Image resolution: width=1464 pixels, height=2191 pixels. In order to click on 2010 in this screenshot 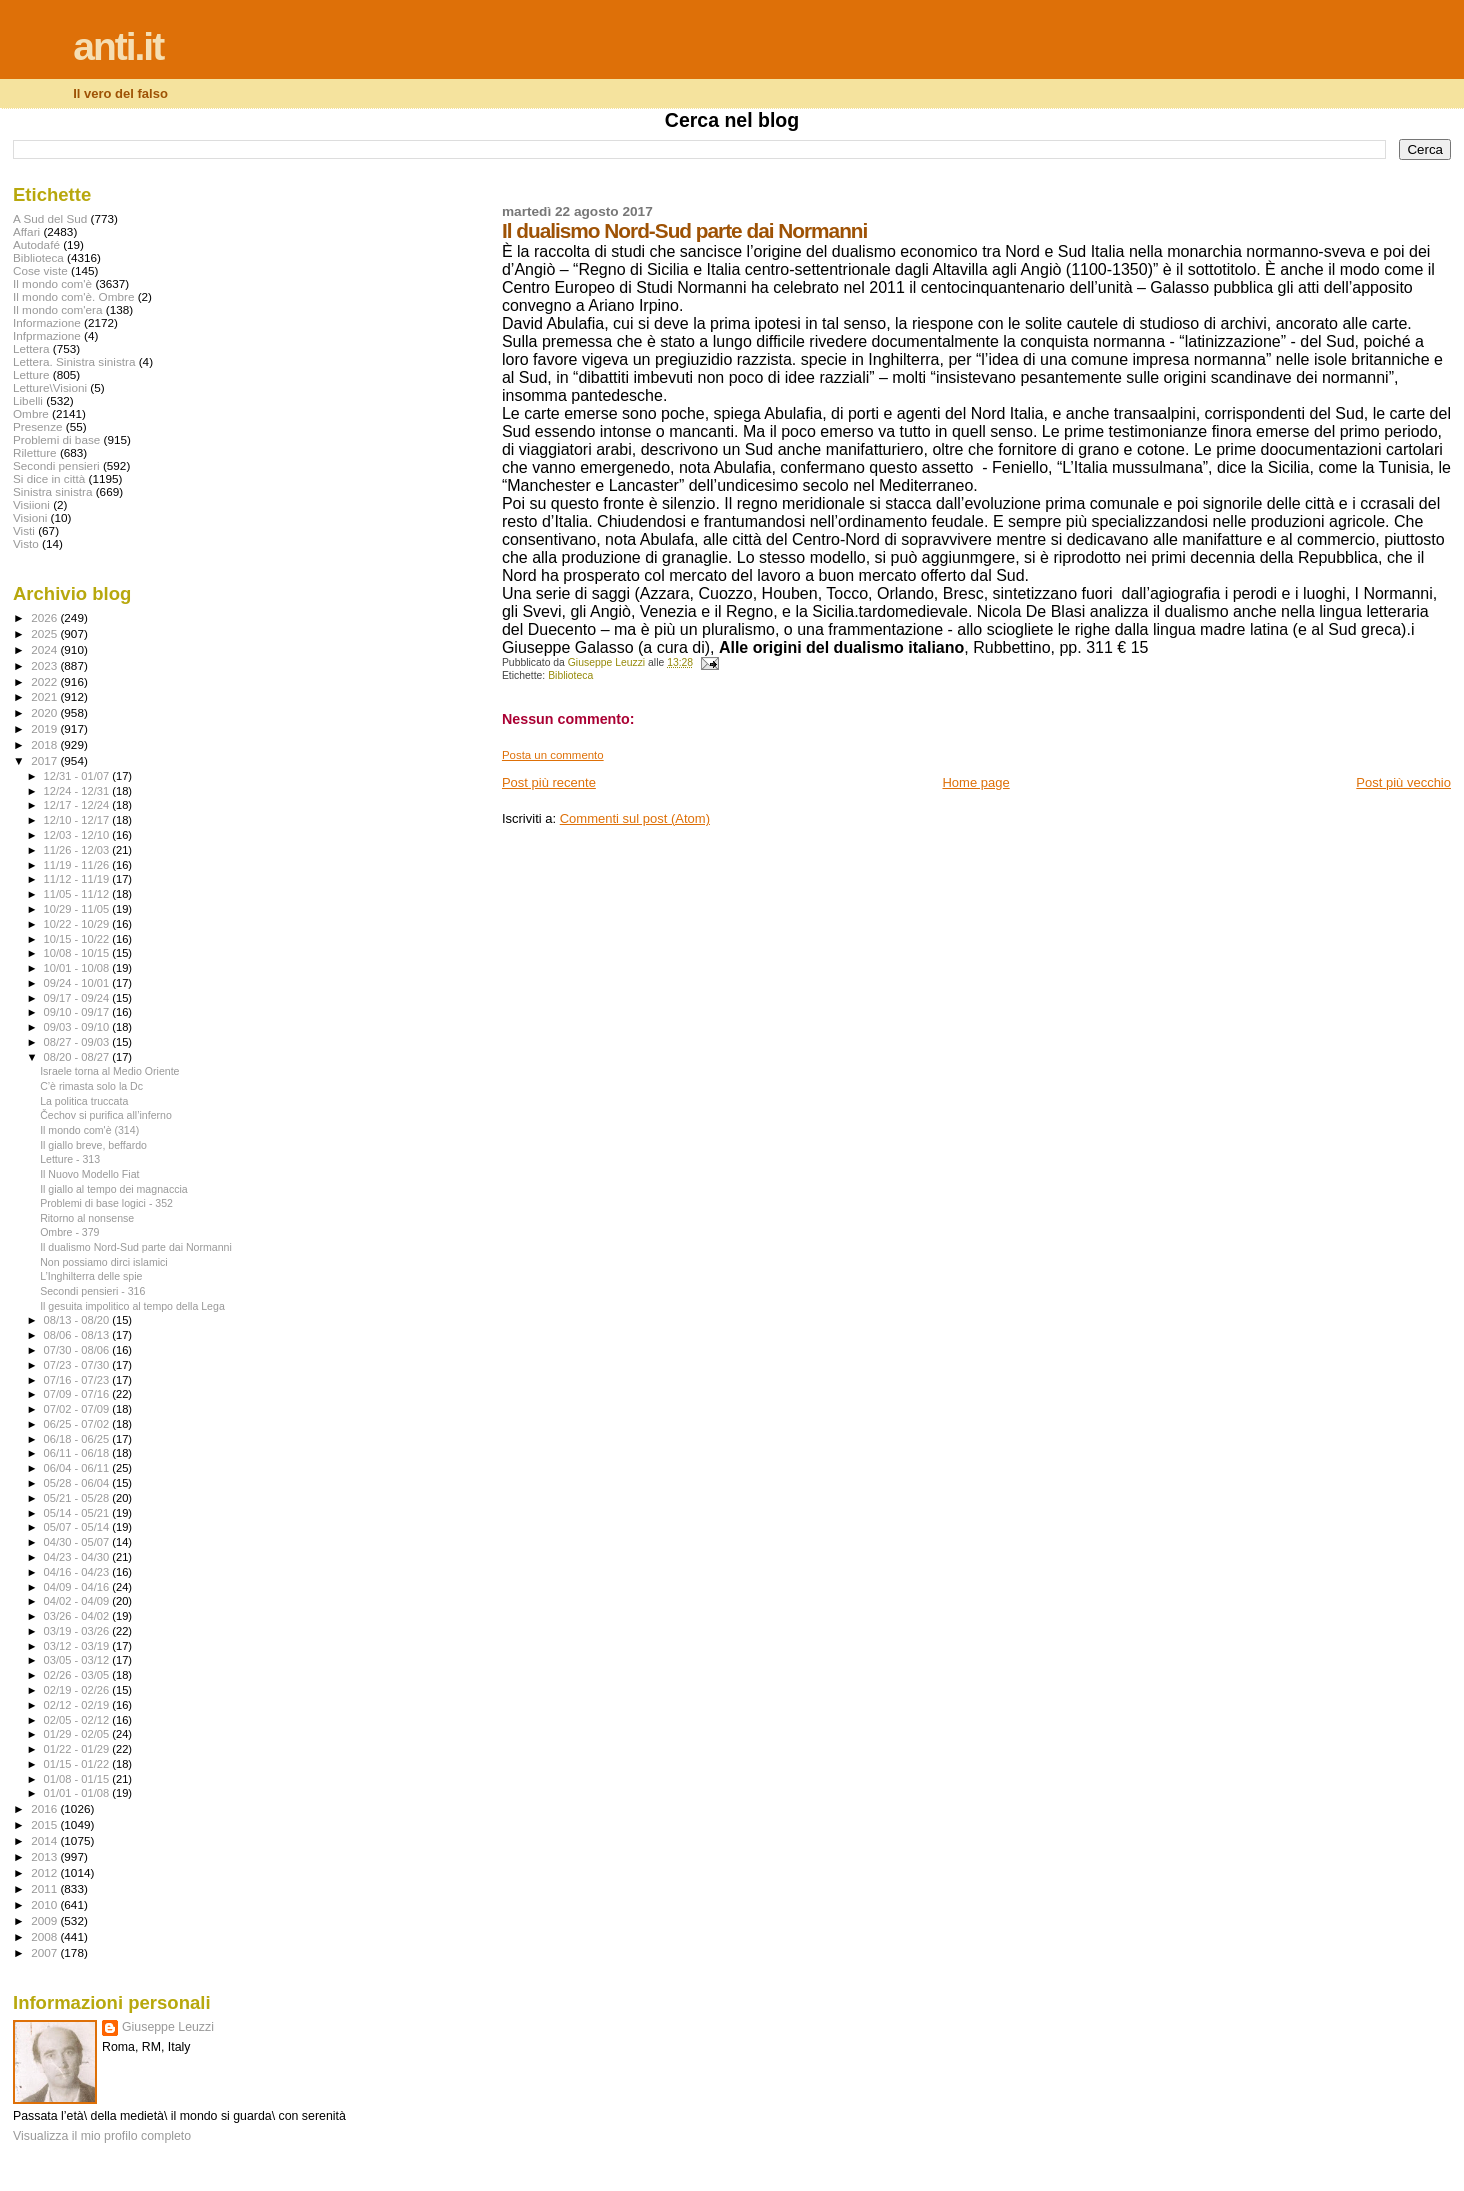, I will do `click(45, 1904)`.